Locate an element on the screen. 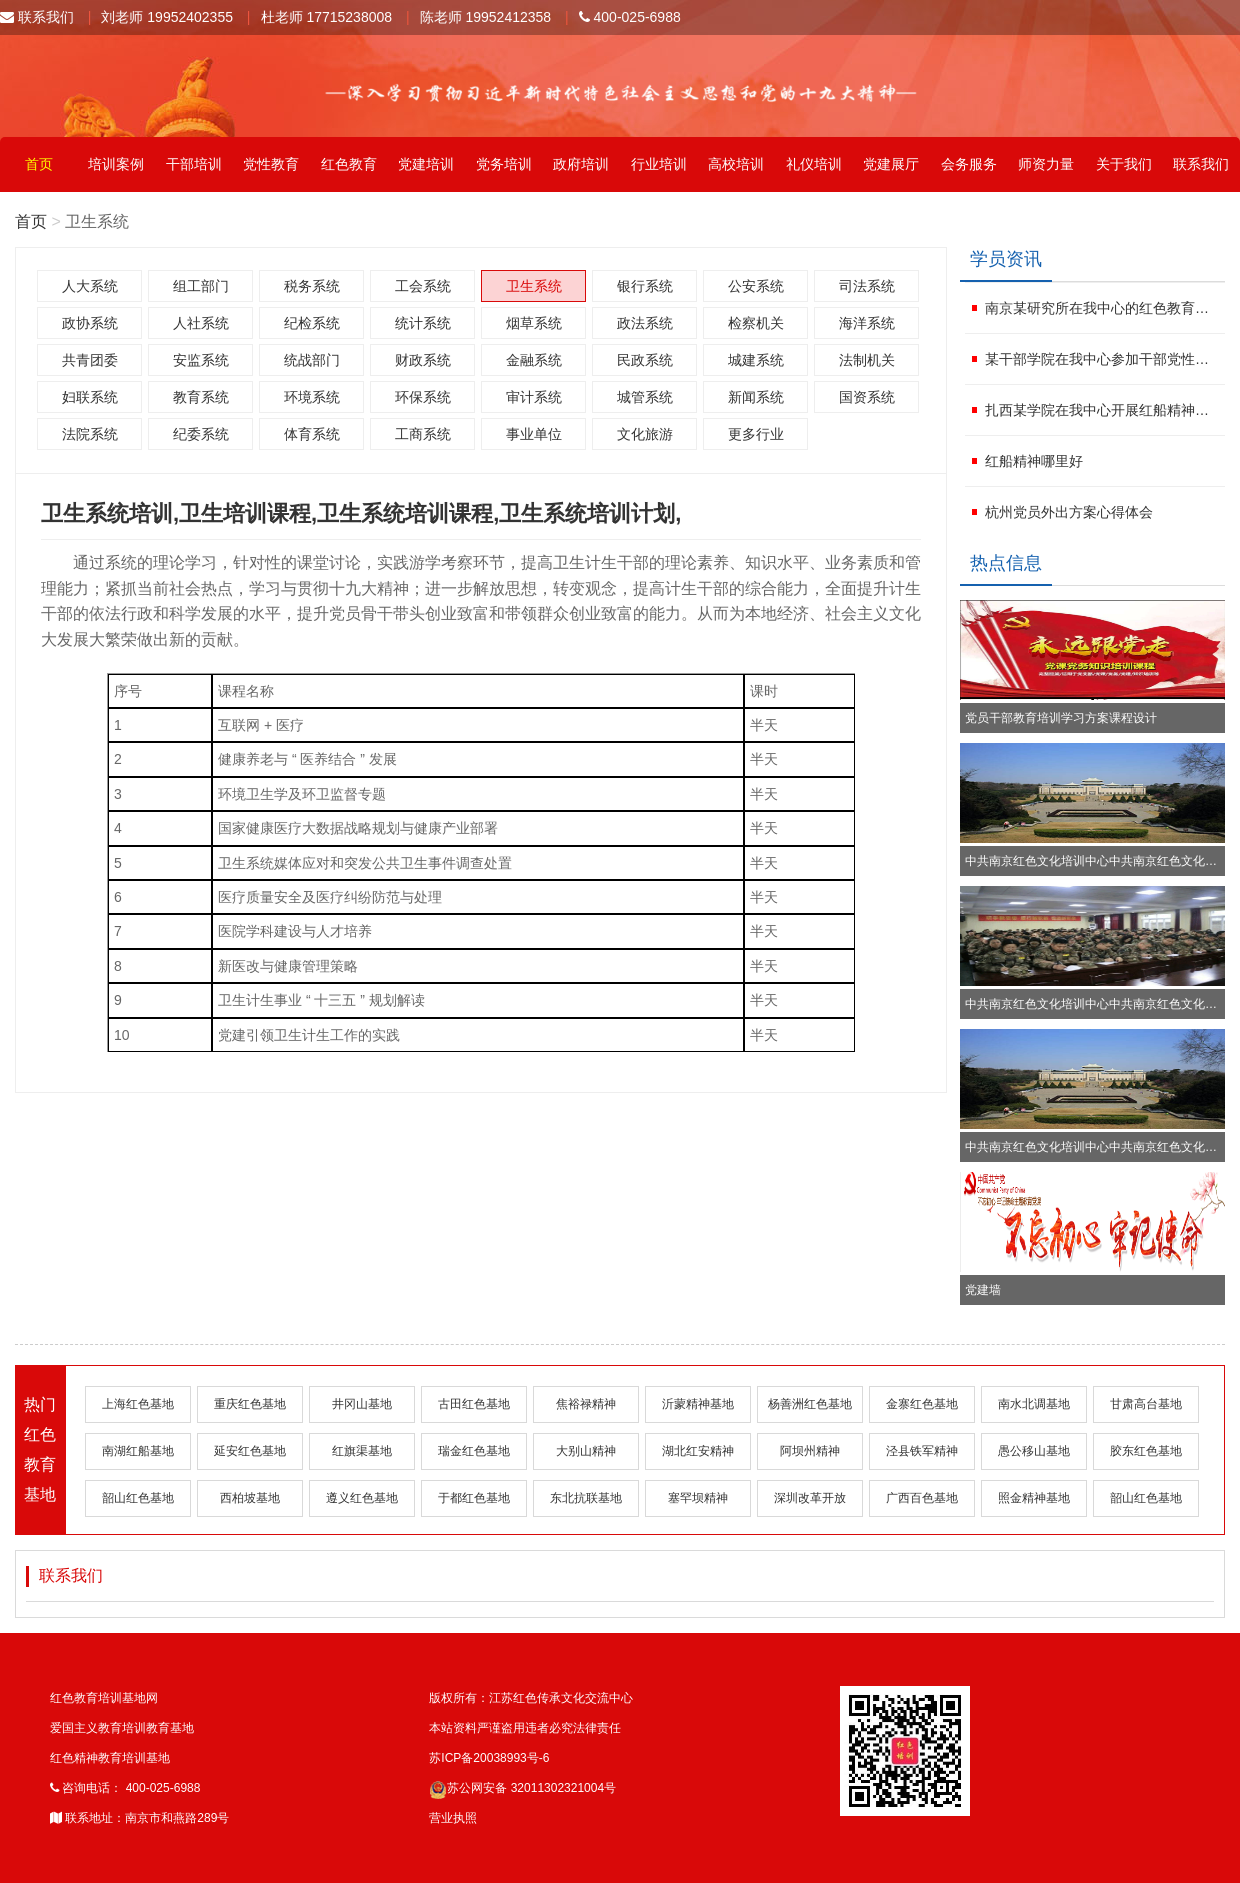  南京某研究所在我中心的红色教育计划 is located at coordinates (1102, 308).